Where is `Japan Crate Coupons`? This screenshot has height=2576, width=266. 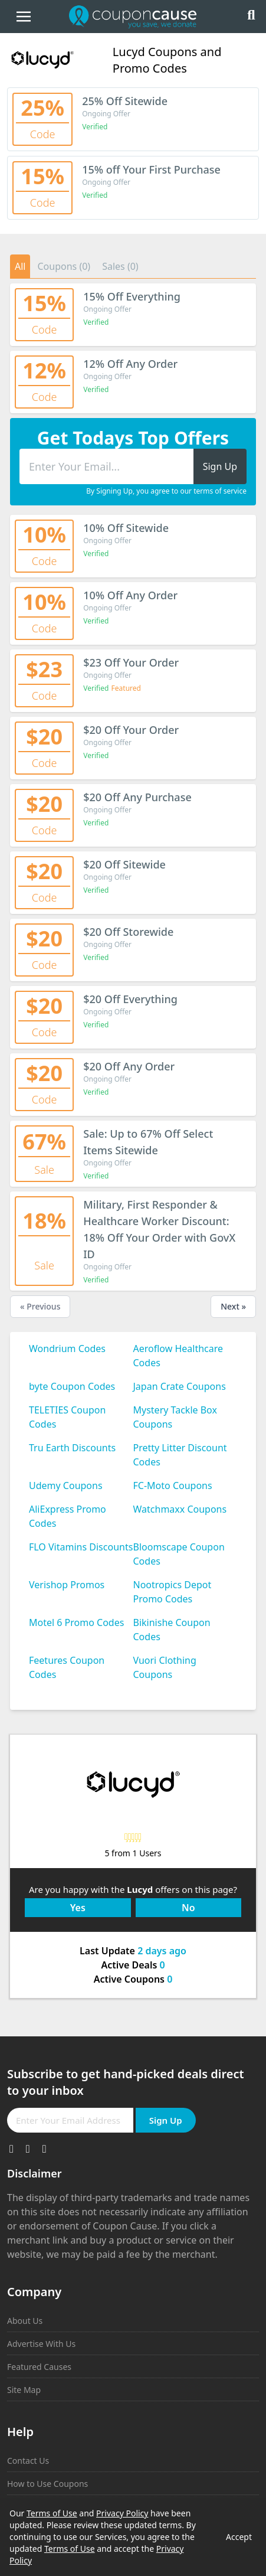
Japan Crate Coupons is located at coordinates (179, 1386).